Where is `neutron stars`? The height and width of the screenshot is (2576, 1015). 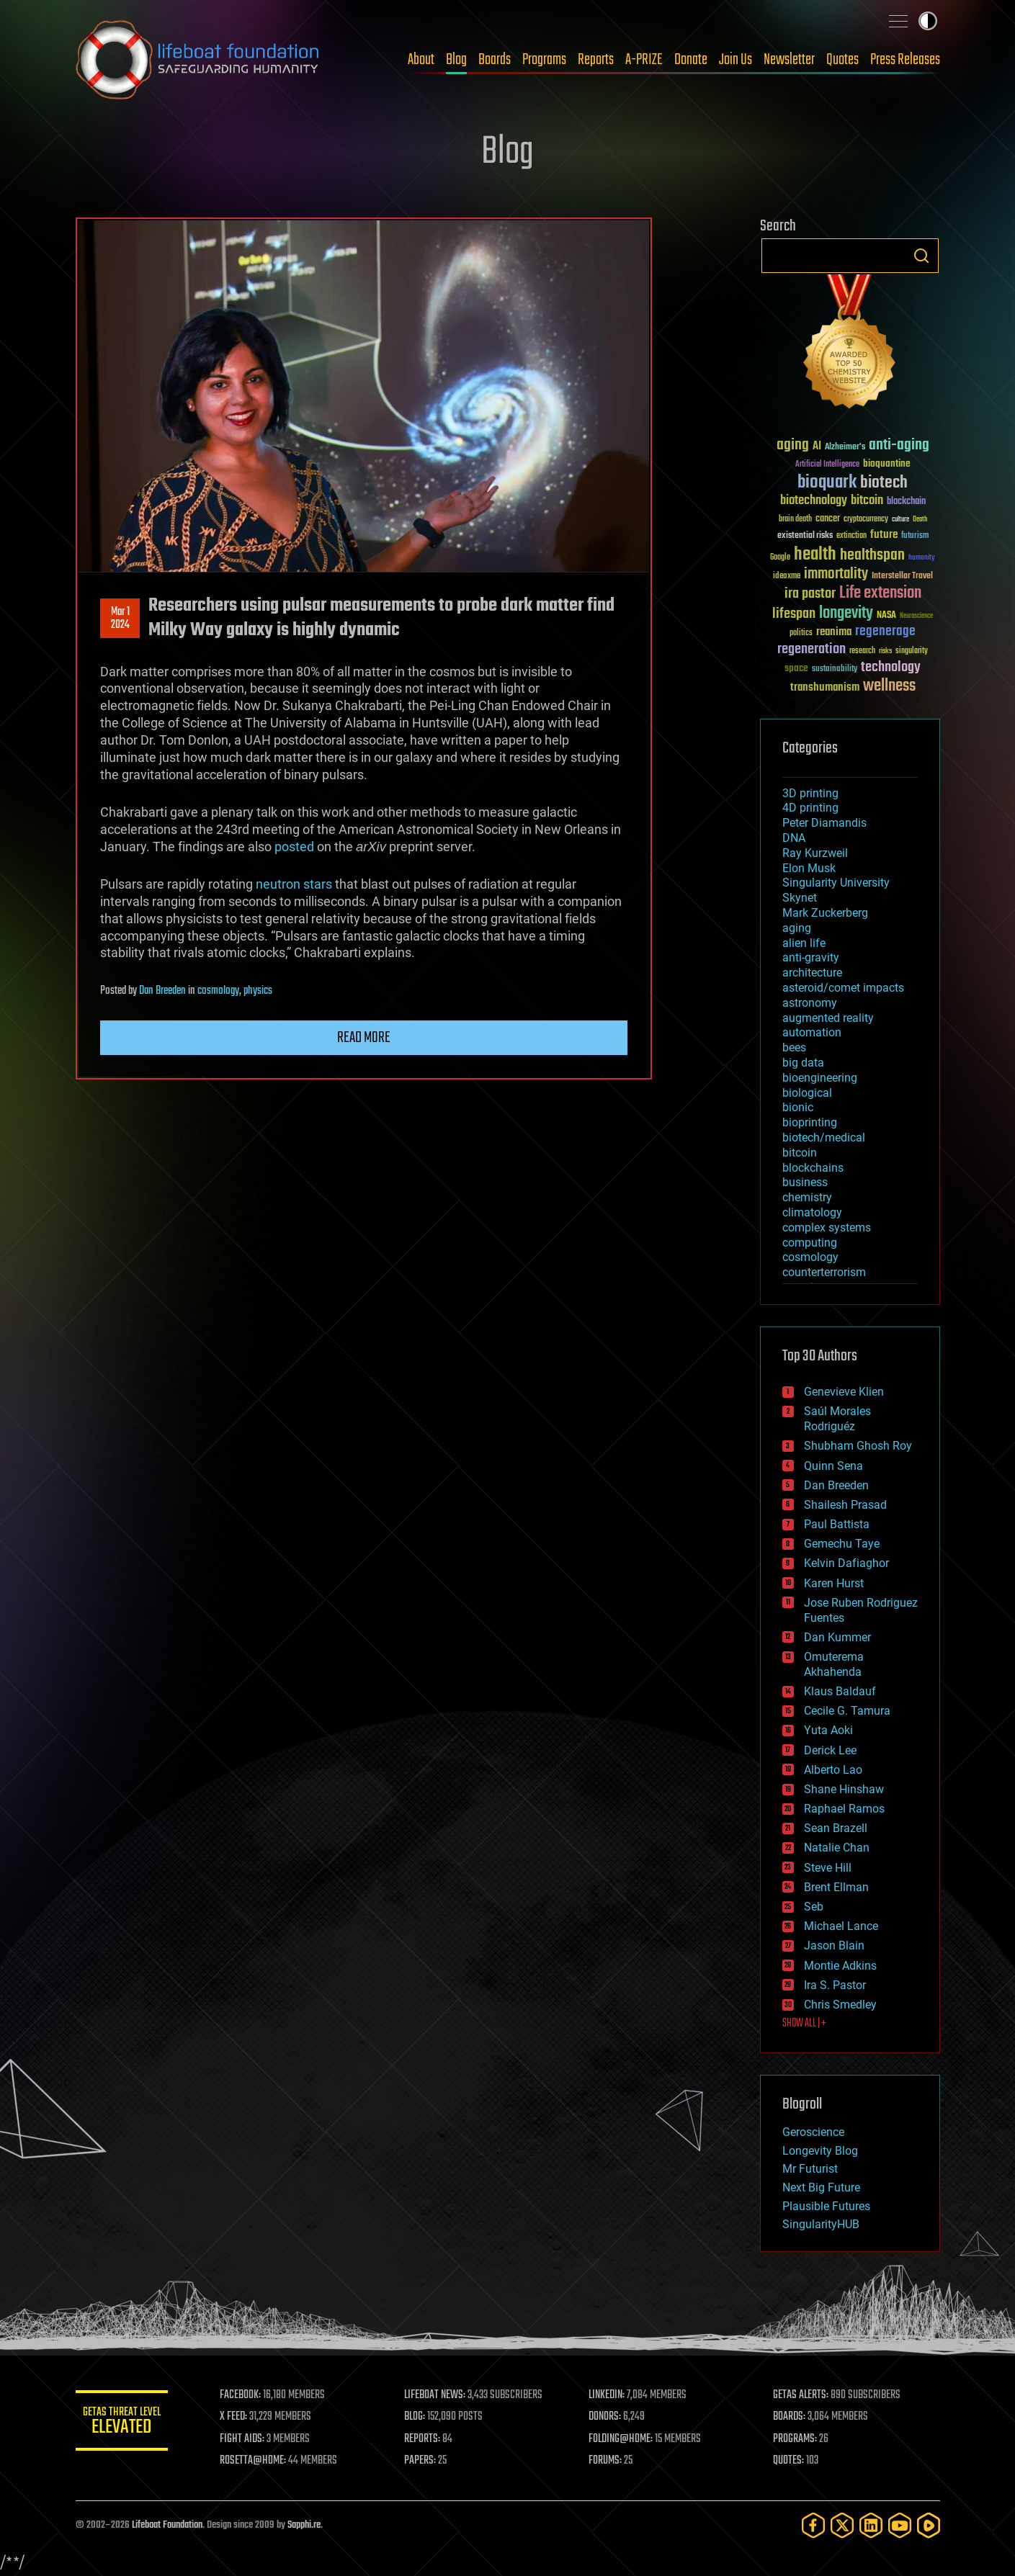 neutron stars is located at coordinates (294, 884).